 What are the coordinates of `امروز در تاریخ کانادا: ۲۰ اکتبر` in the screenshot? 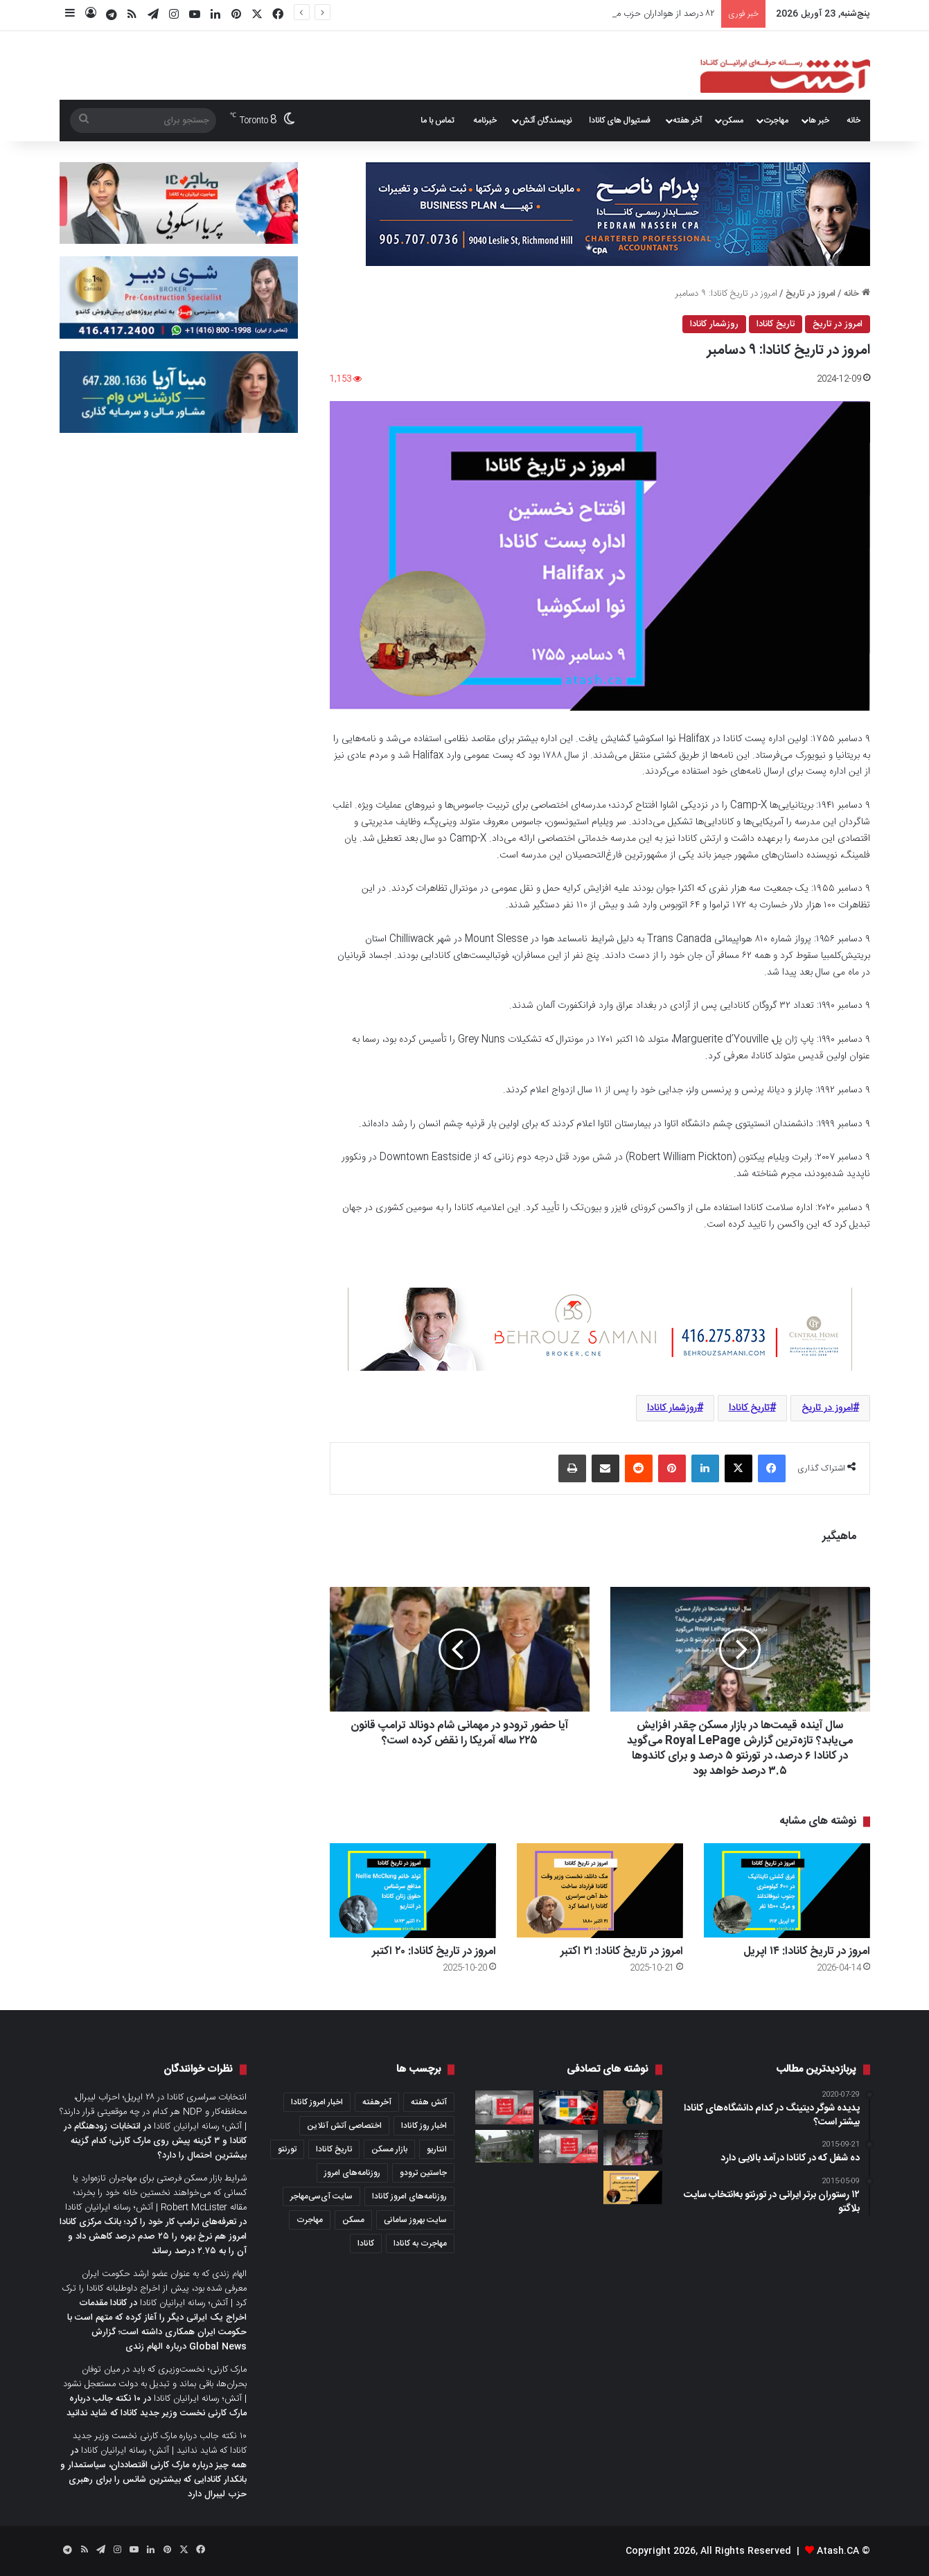 It's located at (434, 1951).